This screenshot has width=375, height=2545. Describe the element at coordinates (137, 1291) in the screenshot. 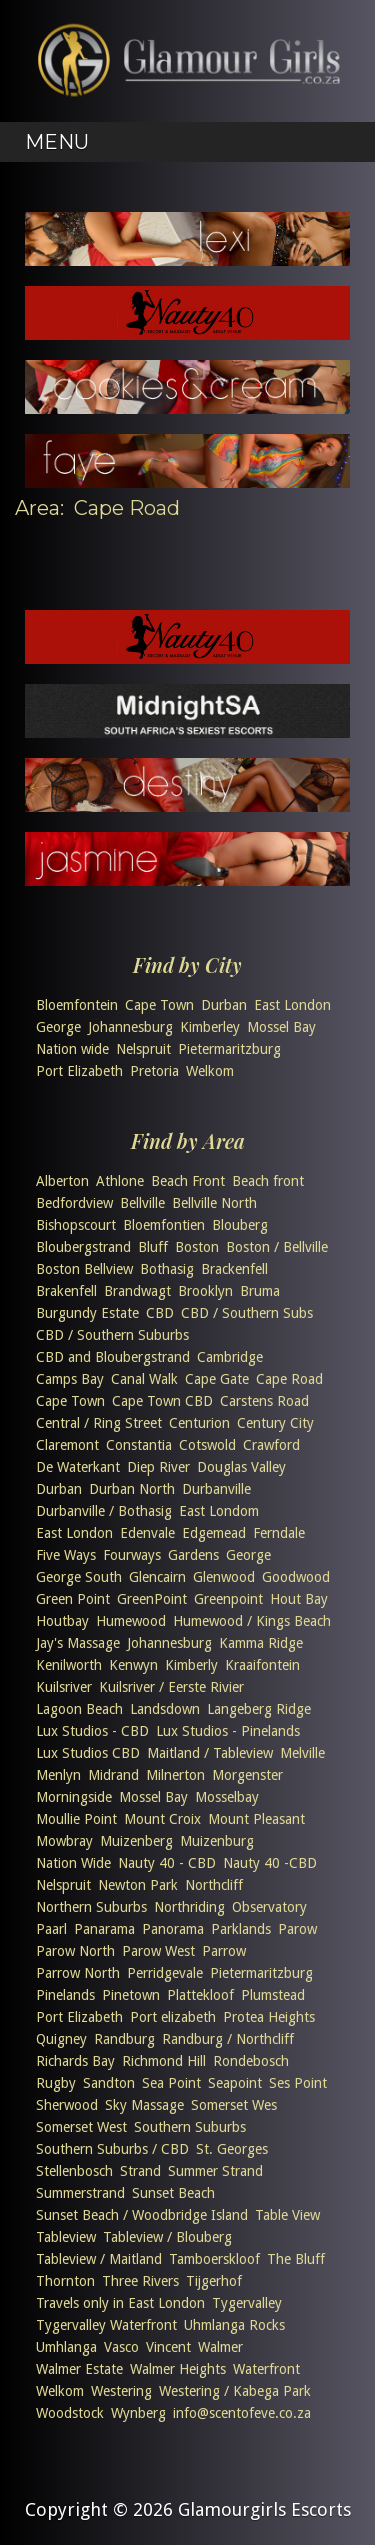

I see `Brandwagt` at that location.